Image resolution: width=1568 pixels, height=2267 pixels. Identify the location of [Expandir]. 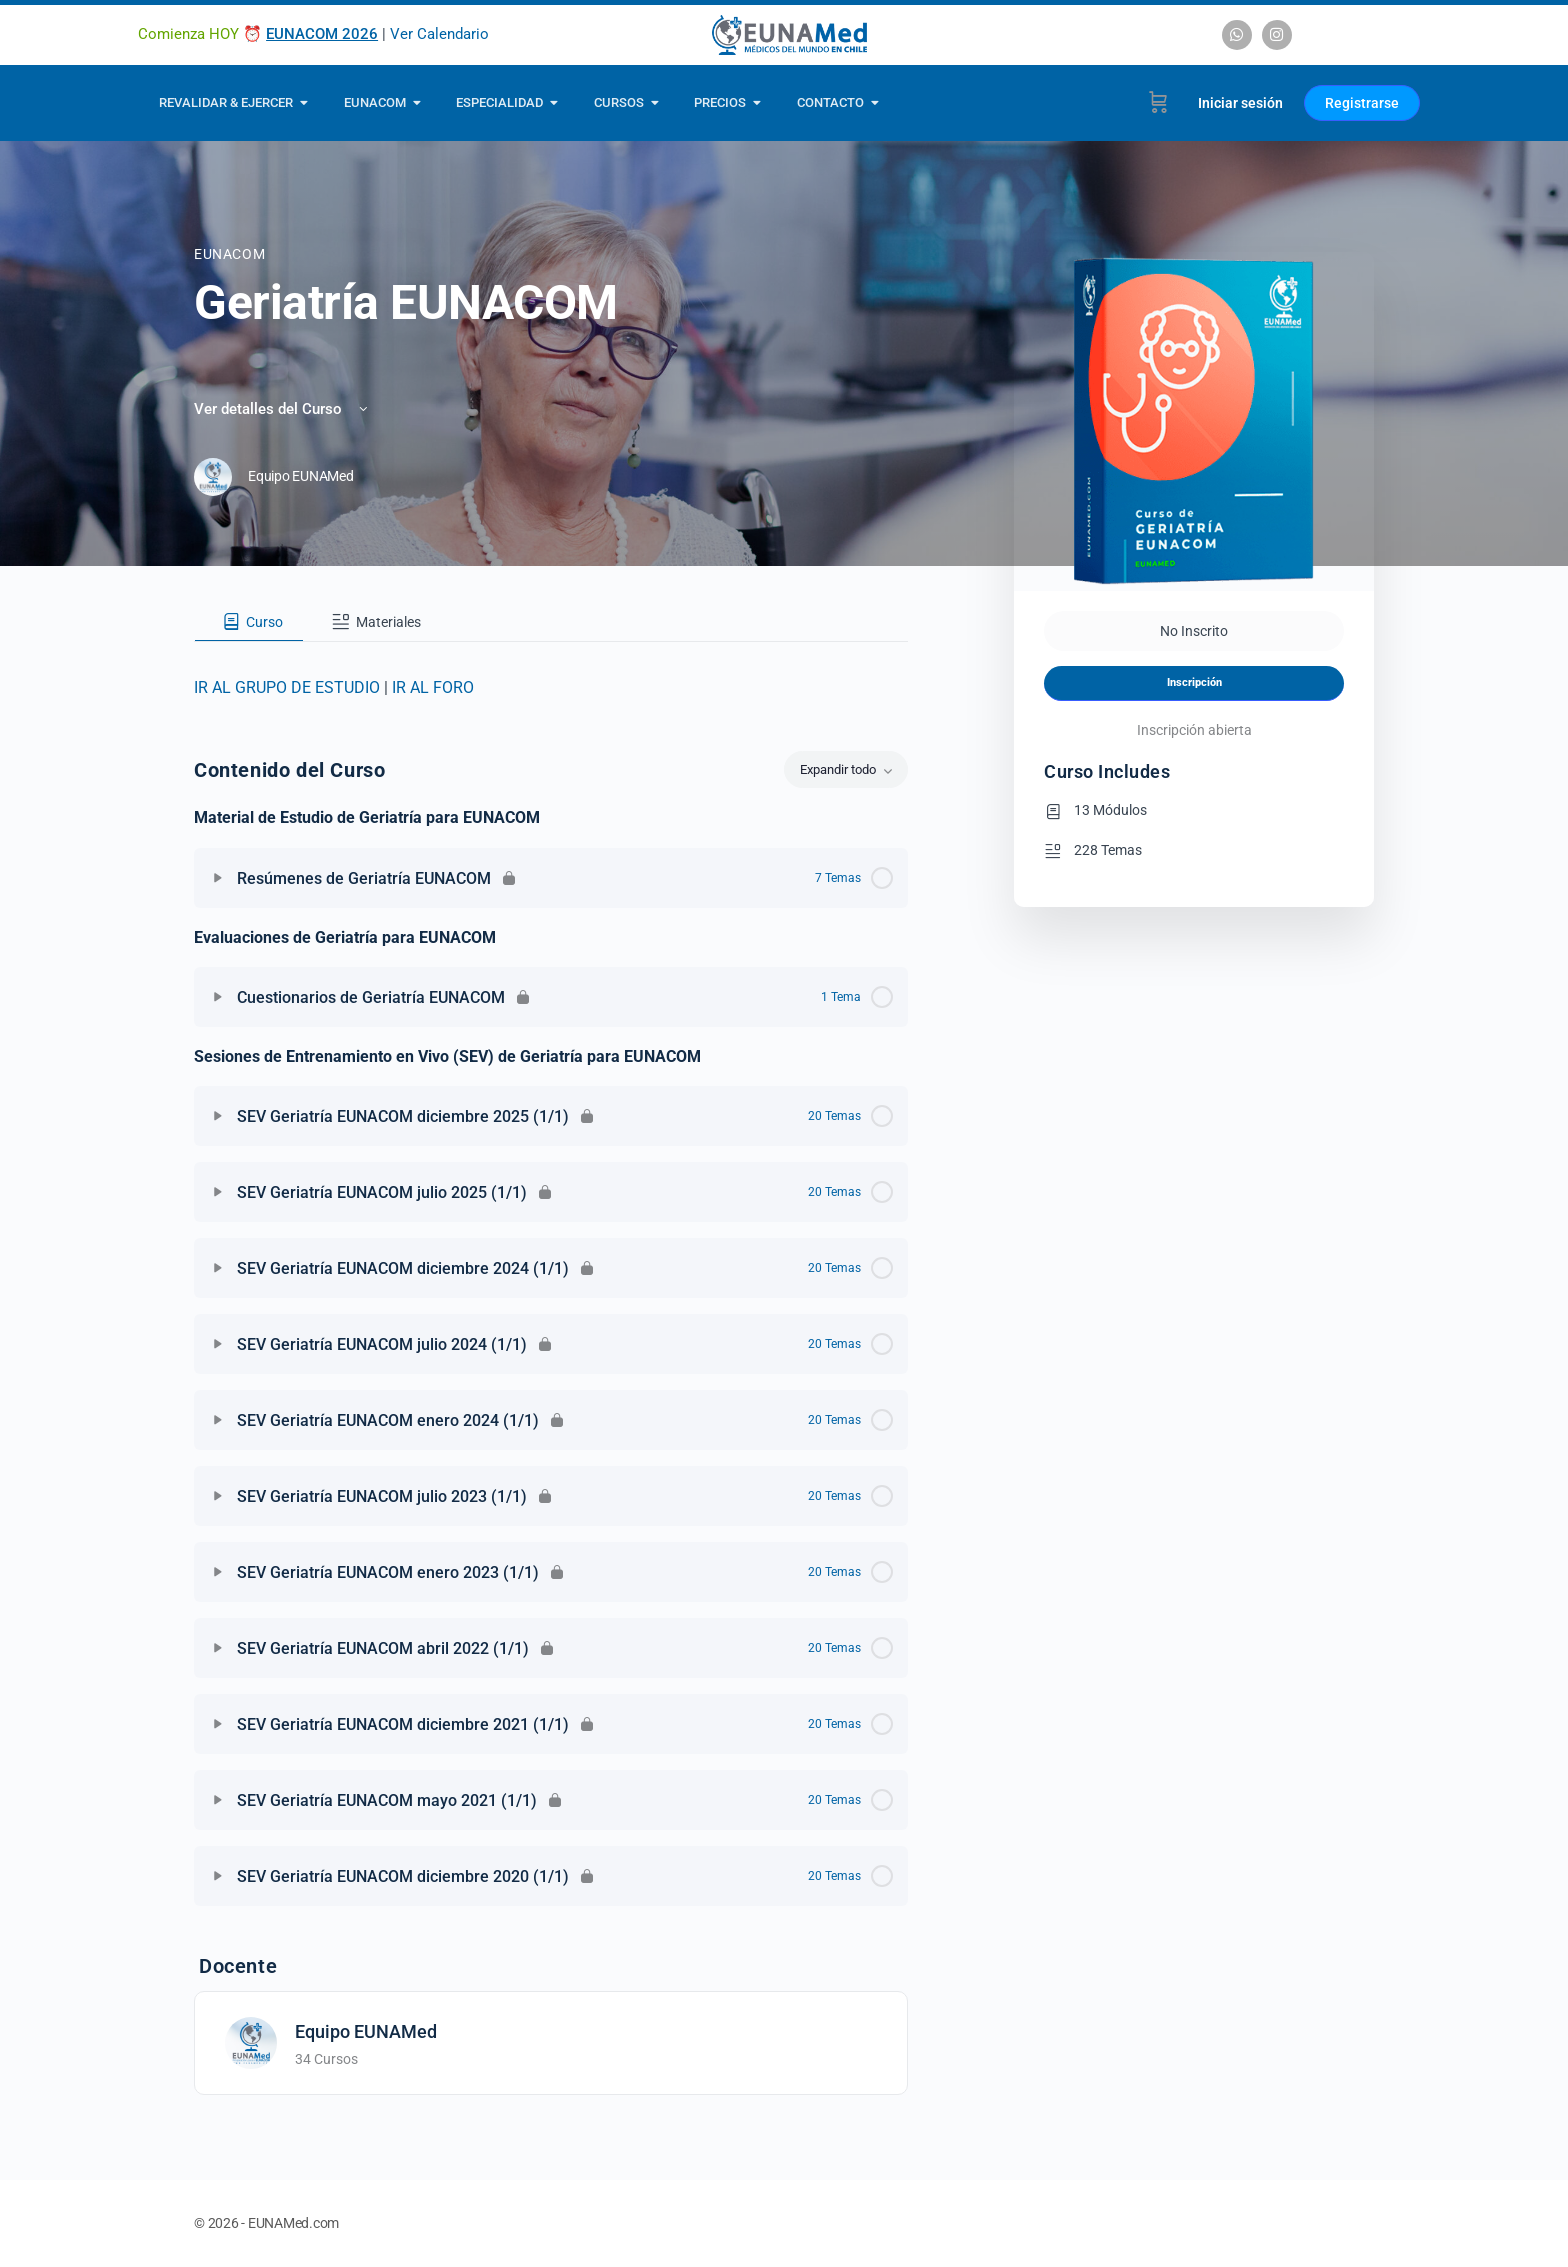
(218, 878).